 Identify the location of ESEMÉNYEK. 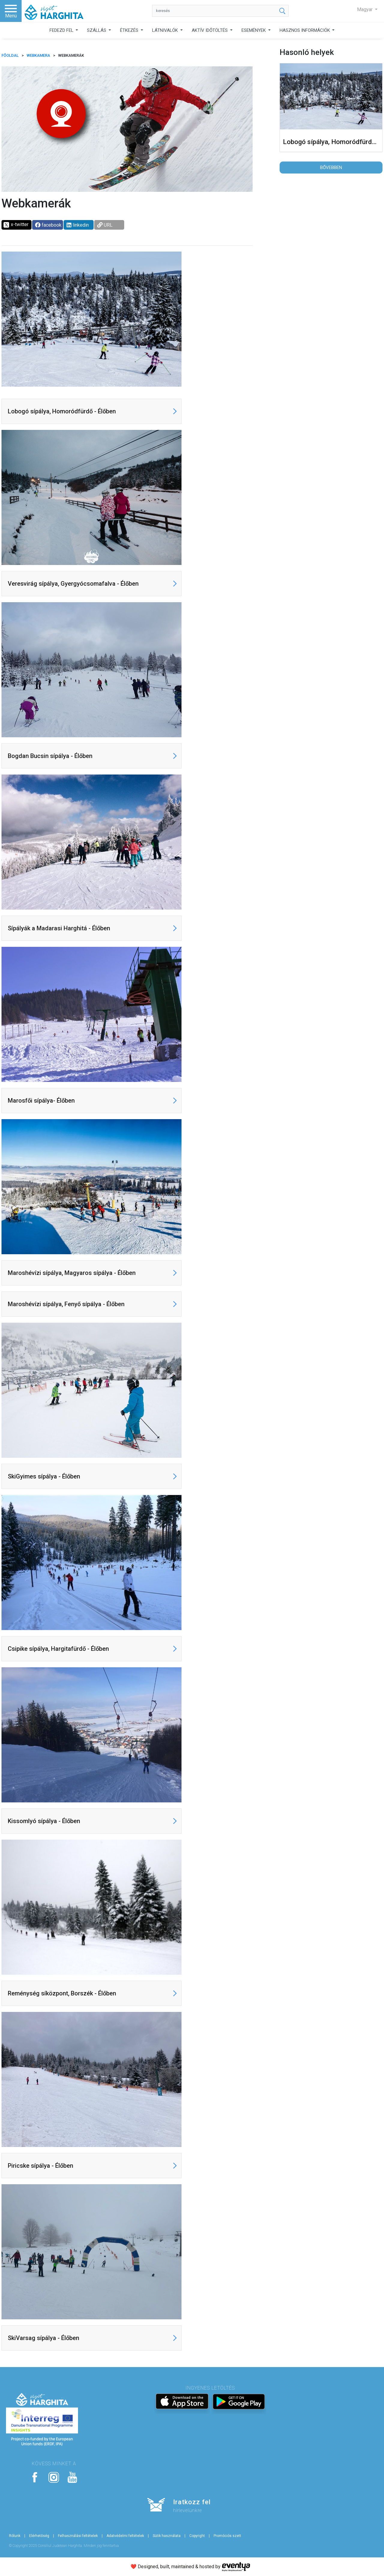
(254, 30).